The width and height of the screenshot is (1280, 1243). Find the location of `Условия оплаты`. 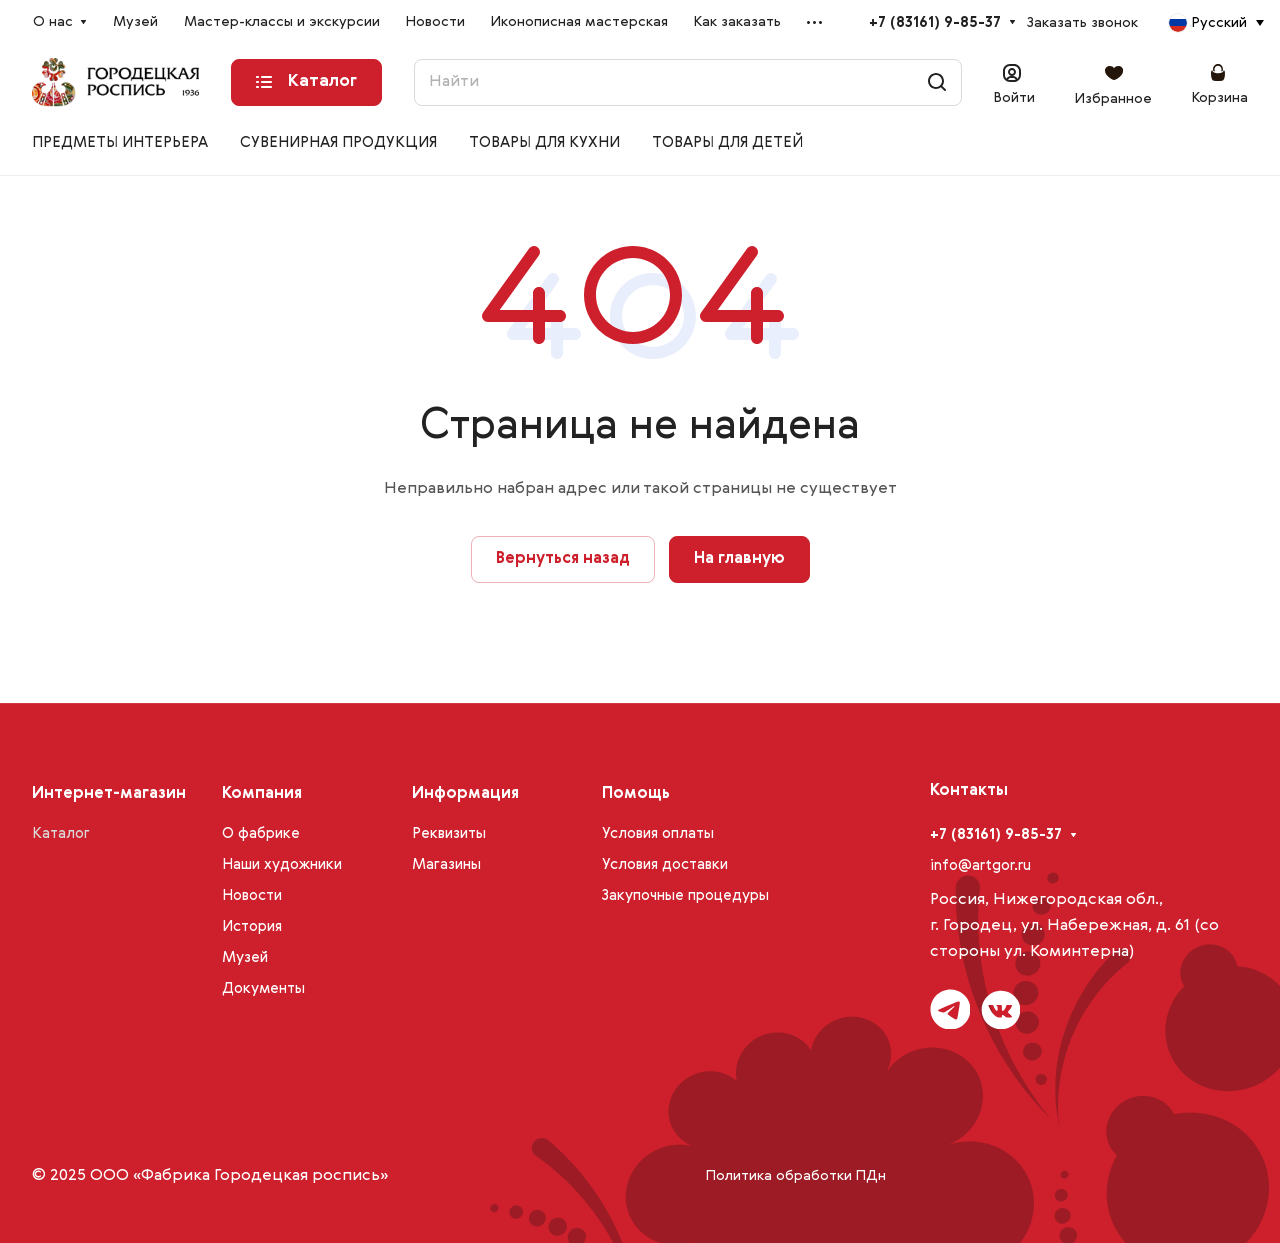

Условия оплаты is located at coordinates (658, 833).